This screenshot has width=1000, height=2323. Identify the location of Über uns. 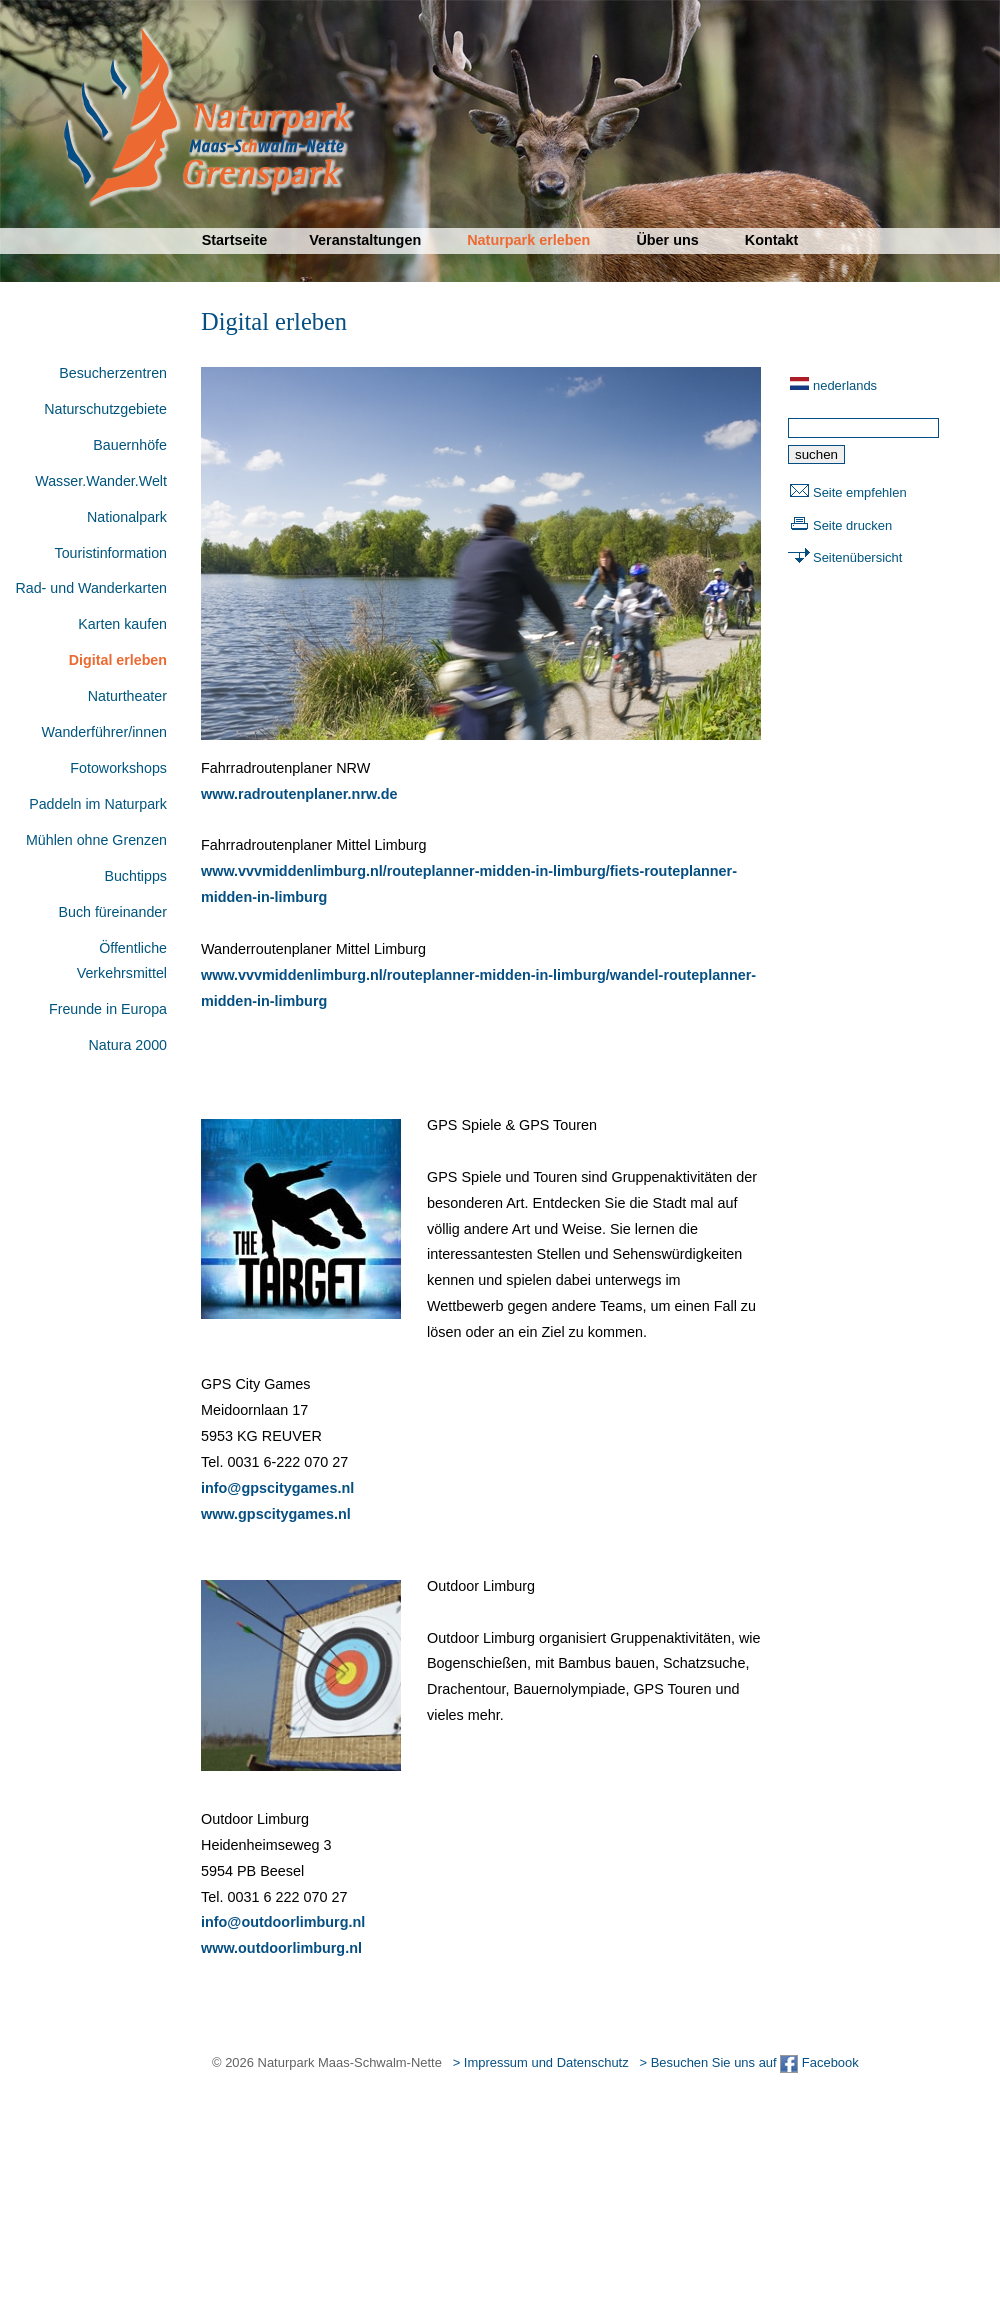
(667, 240).